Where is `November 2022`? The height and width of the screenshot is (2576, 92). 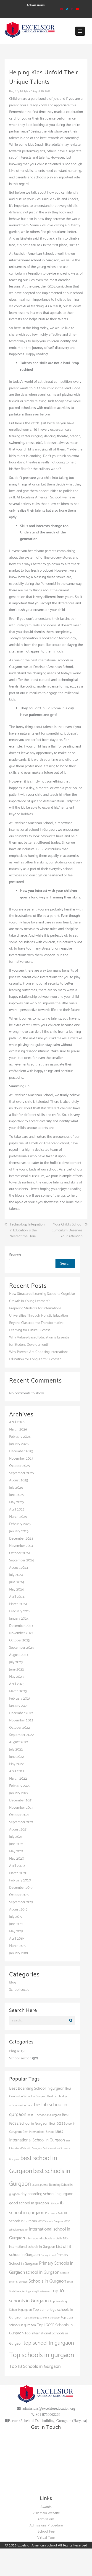
November 2022 is located at coordinates (21, 1720).